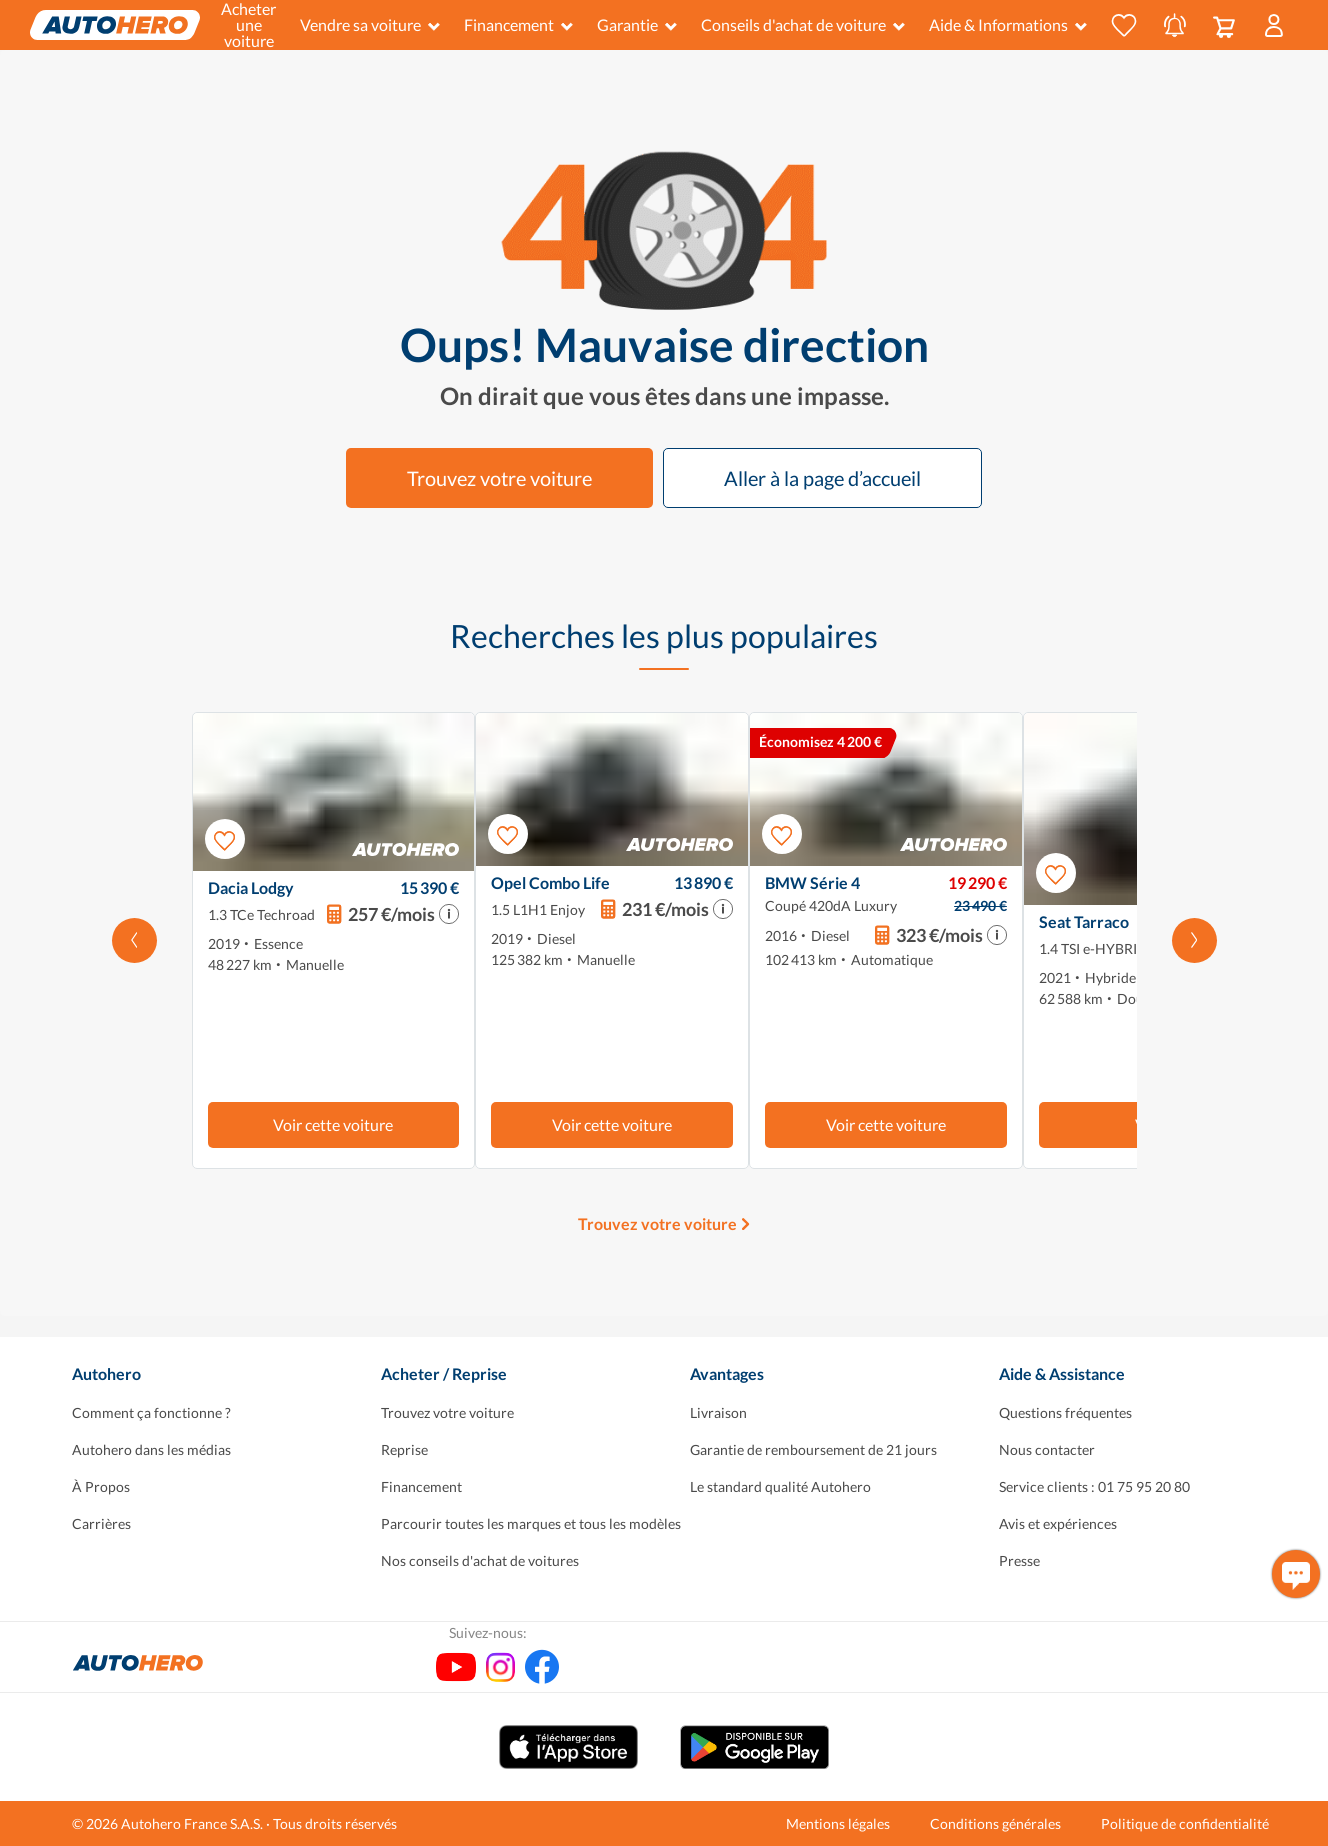  What do you see at coordinates (134, 940) in the screenshot?
I see `[Faites défiler vers la gauche]` at bounding box center [134, 940].